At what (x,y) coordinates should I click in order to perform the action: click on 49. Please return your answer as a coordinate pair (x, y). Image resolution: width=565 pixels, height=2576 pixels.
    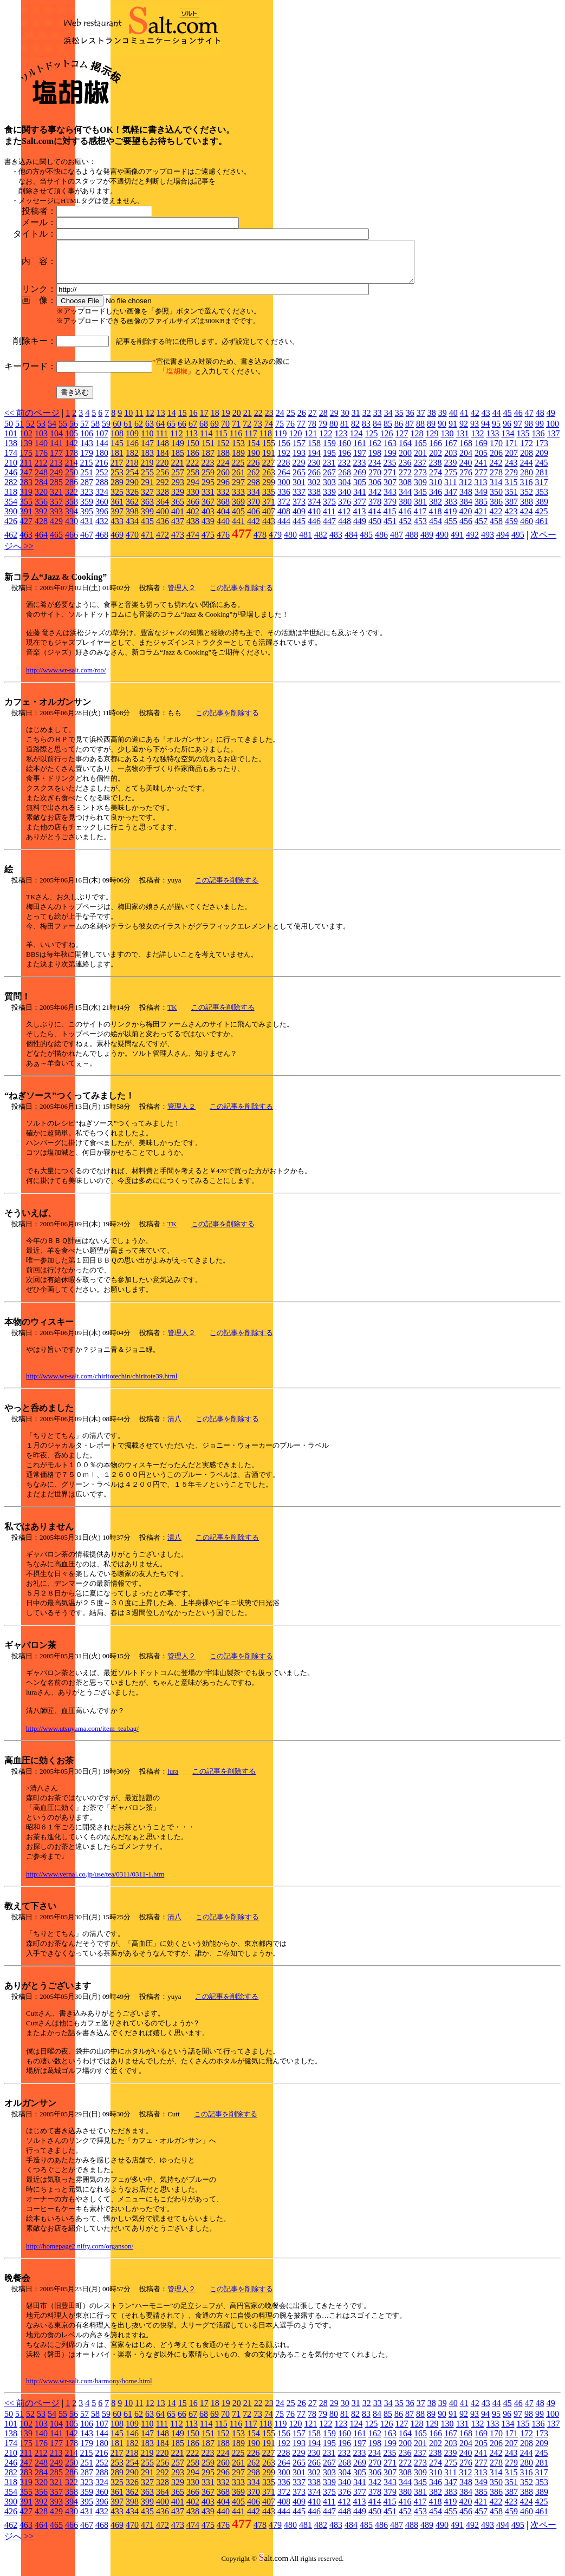
    Looking at the image, I should click on (551, 421).